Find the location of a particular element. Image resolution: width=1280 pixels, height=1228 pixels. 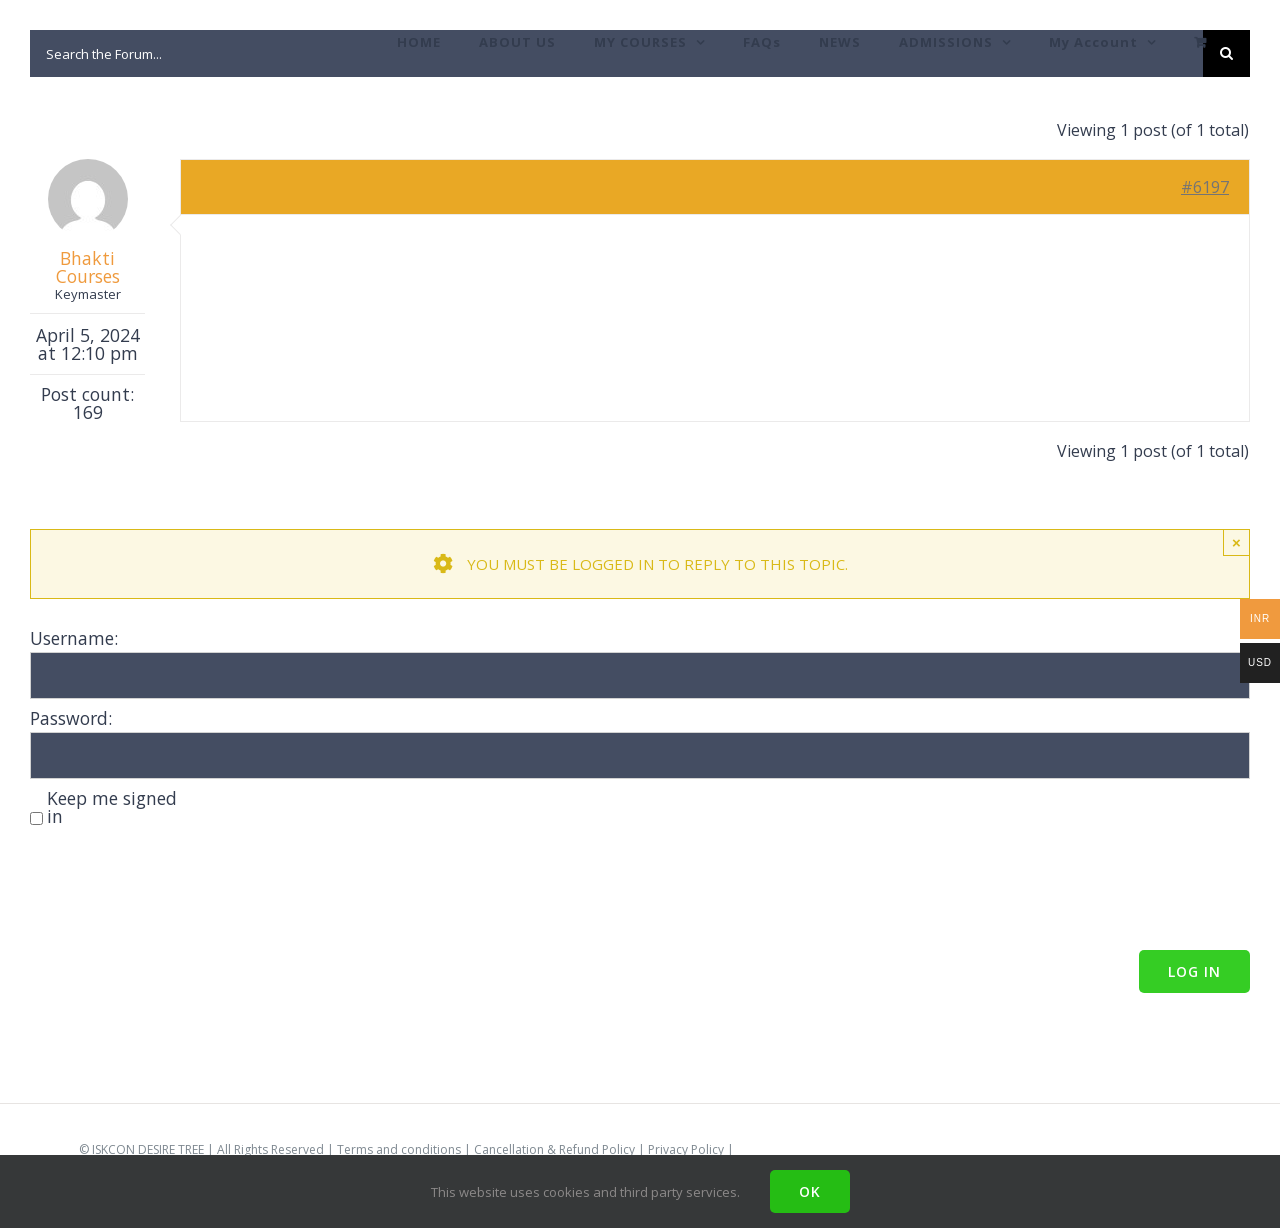

Password: is located at coordinates (71, 718).